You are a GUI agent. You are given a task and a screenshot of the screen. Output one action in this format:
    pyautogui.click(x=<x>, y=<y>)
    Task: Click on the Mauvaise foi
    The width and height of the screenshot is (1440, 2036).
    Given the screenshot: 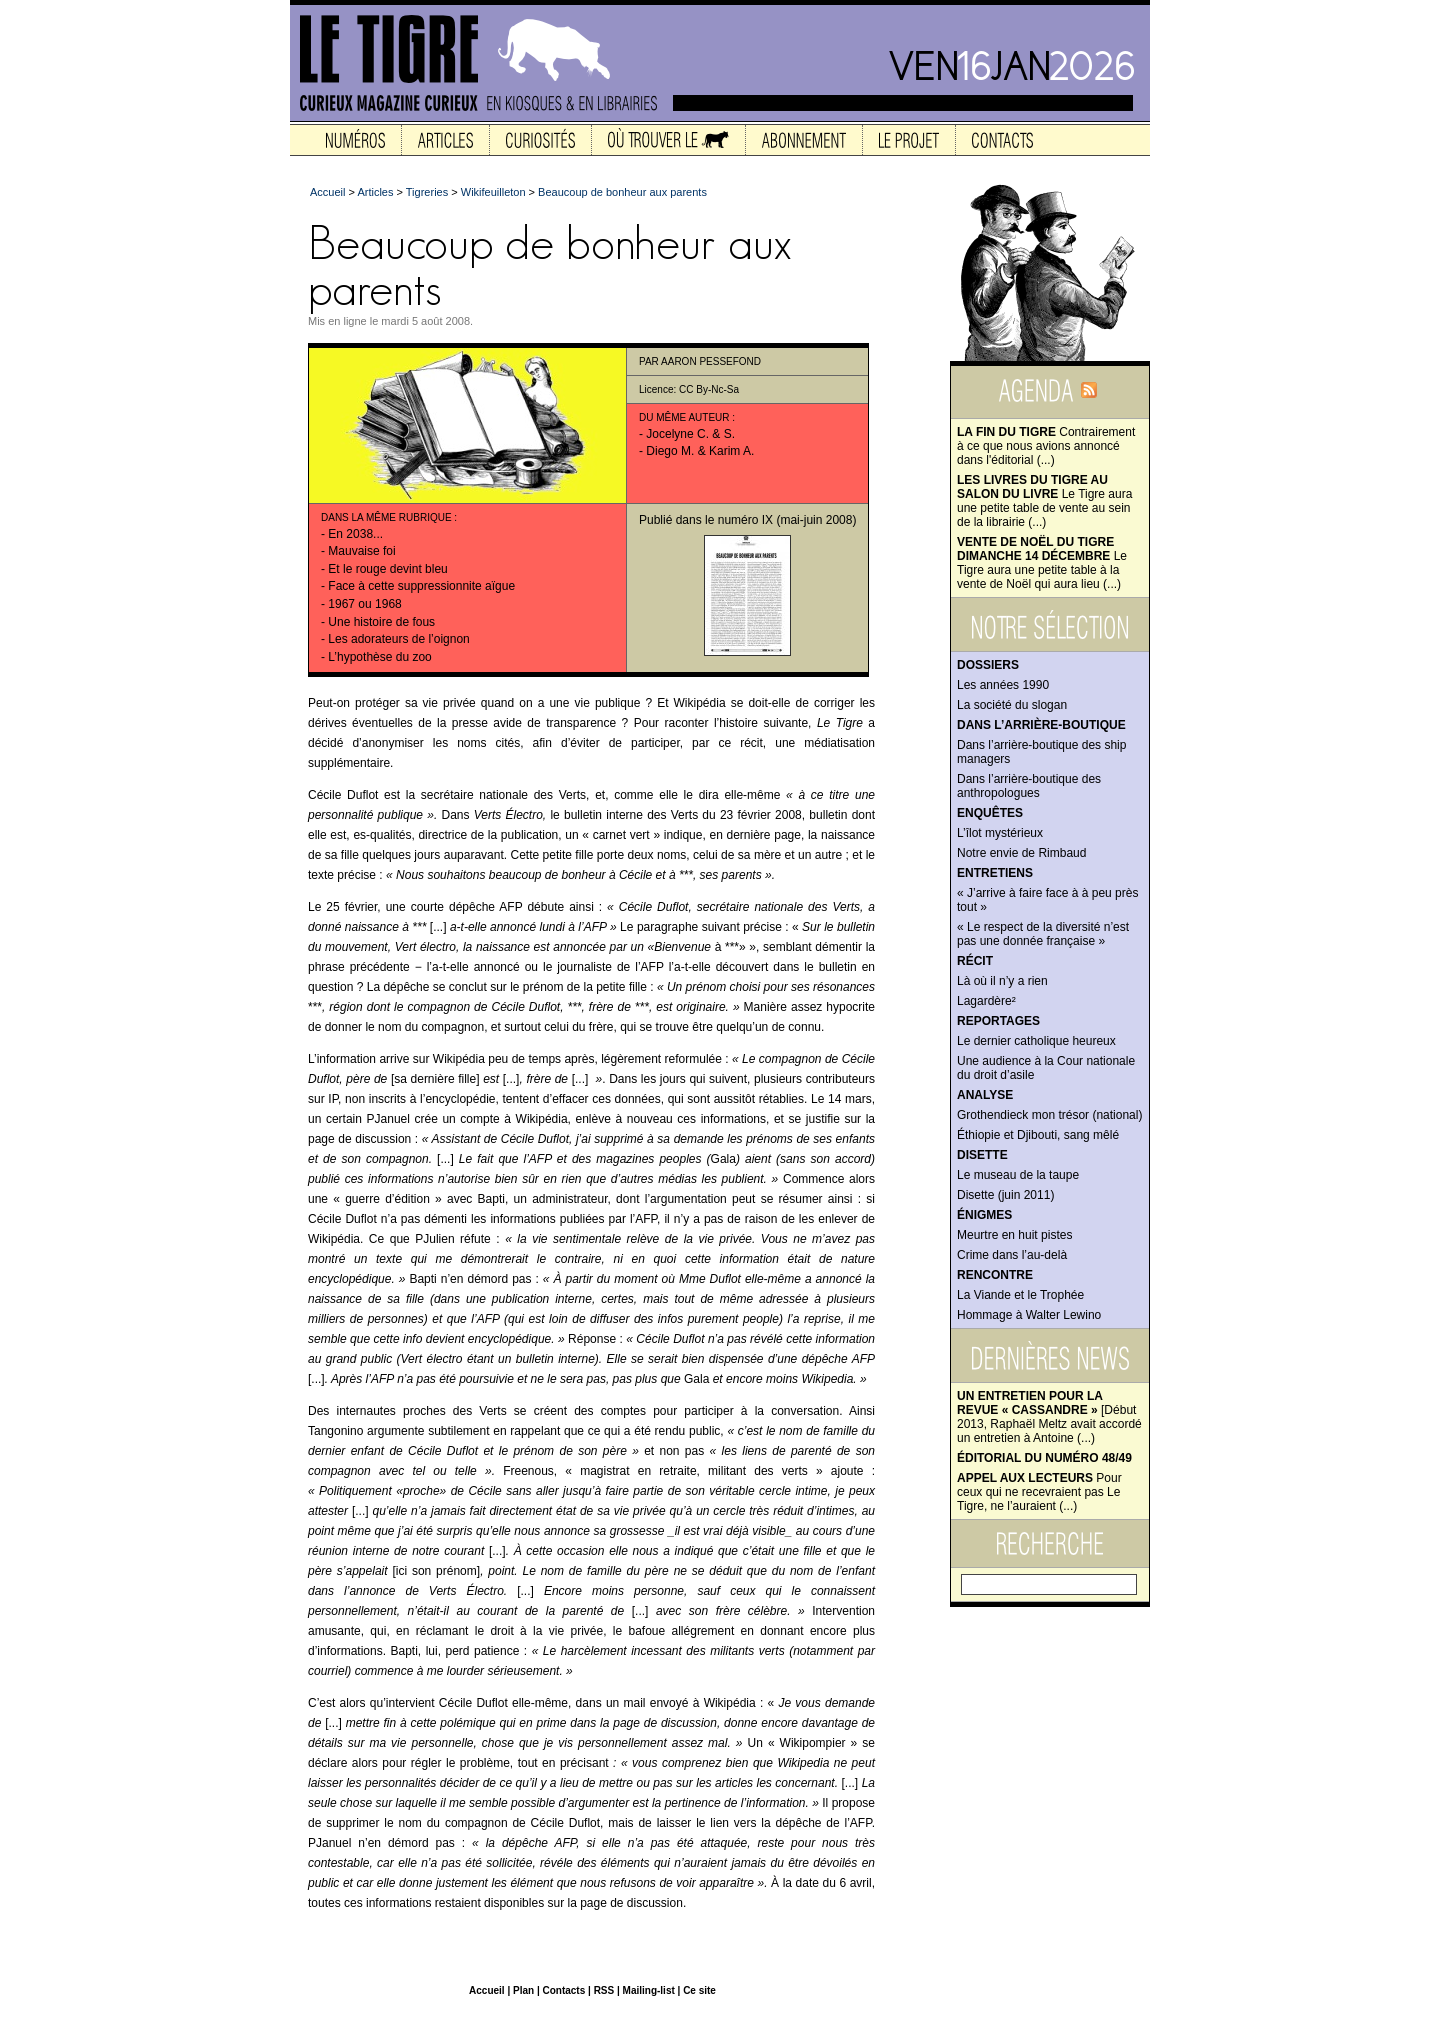 What is the action you would take?
    pyautogui.click(x=361, y=551)
    